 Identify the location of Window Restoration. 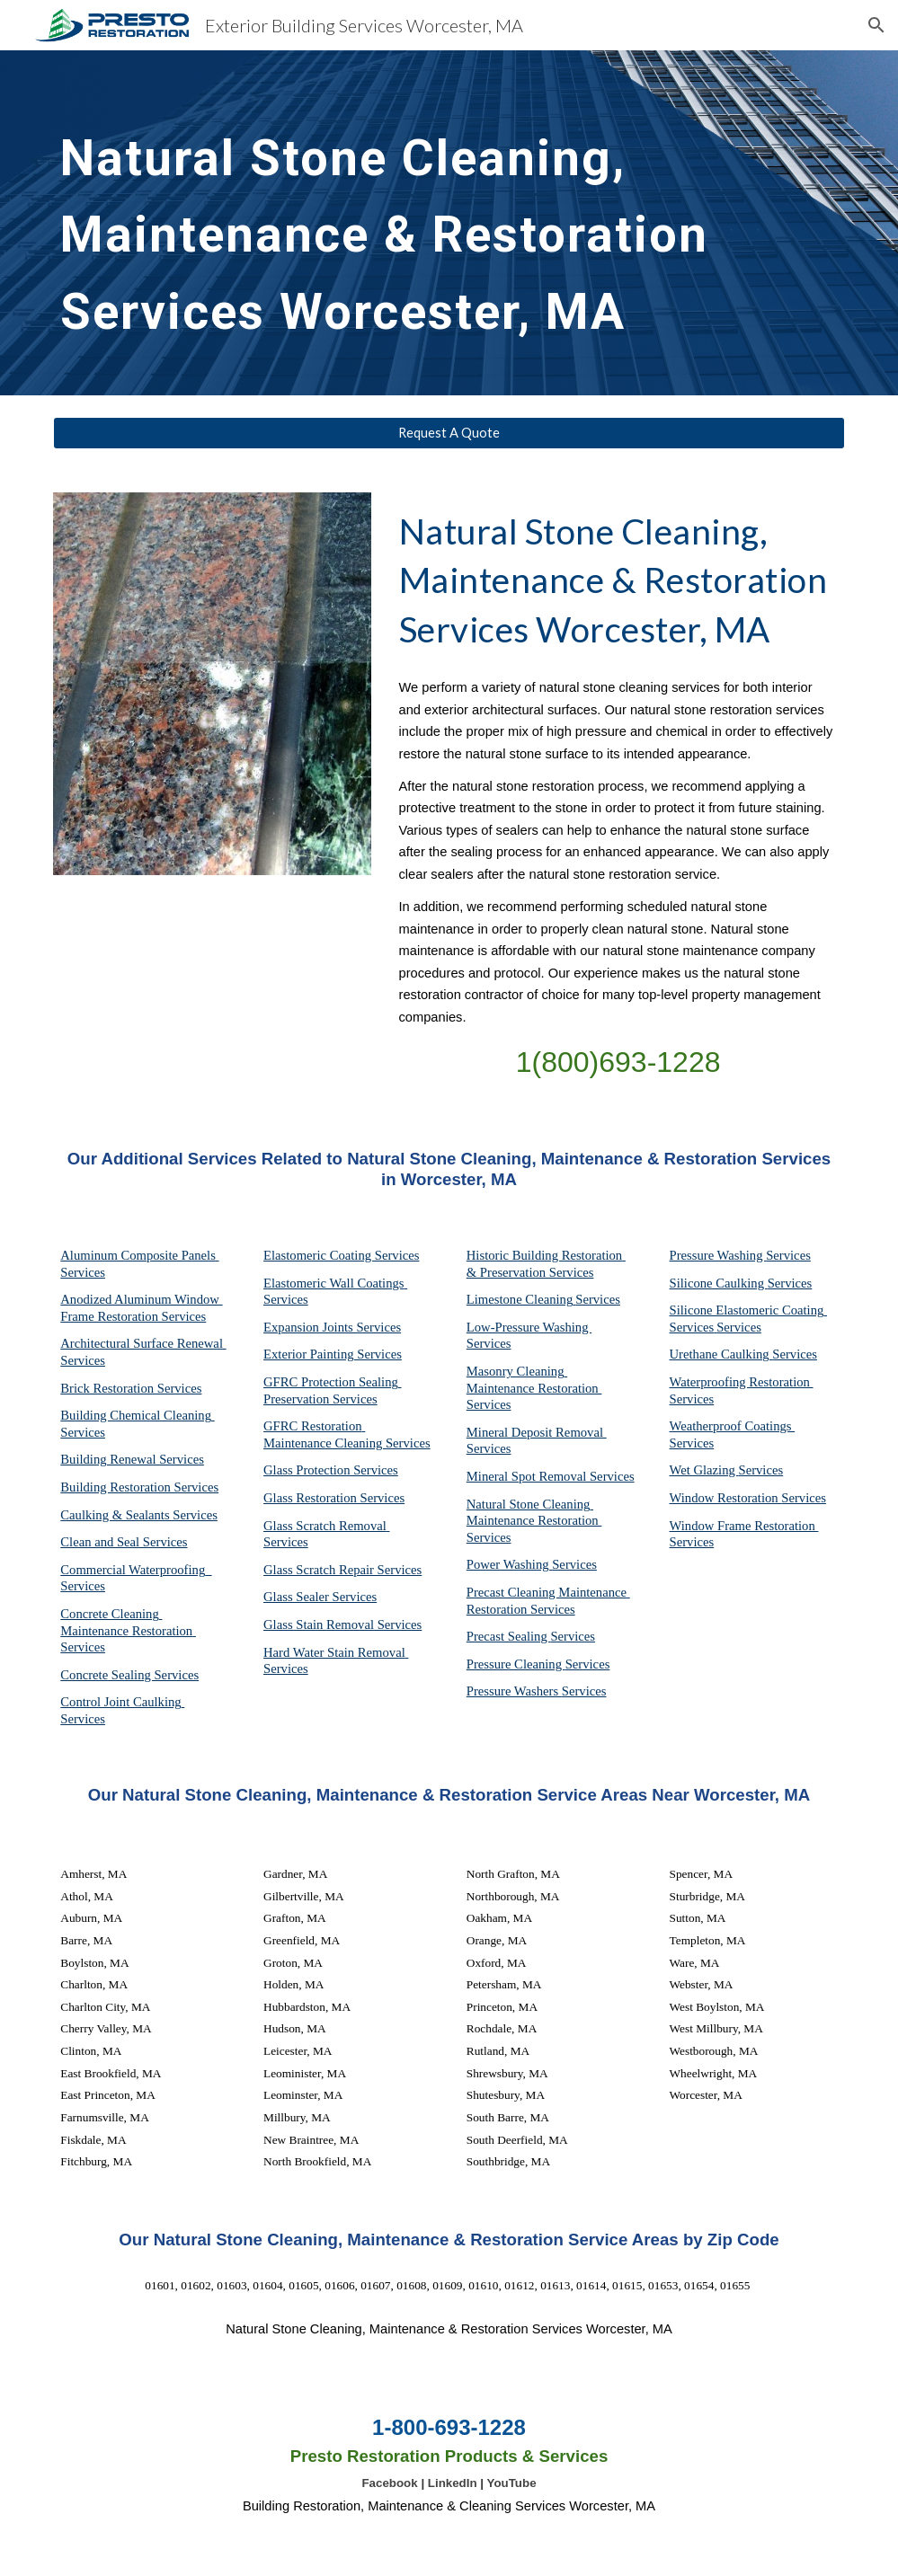
(726, 1498).